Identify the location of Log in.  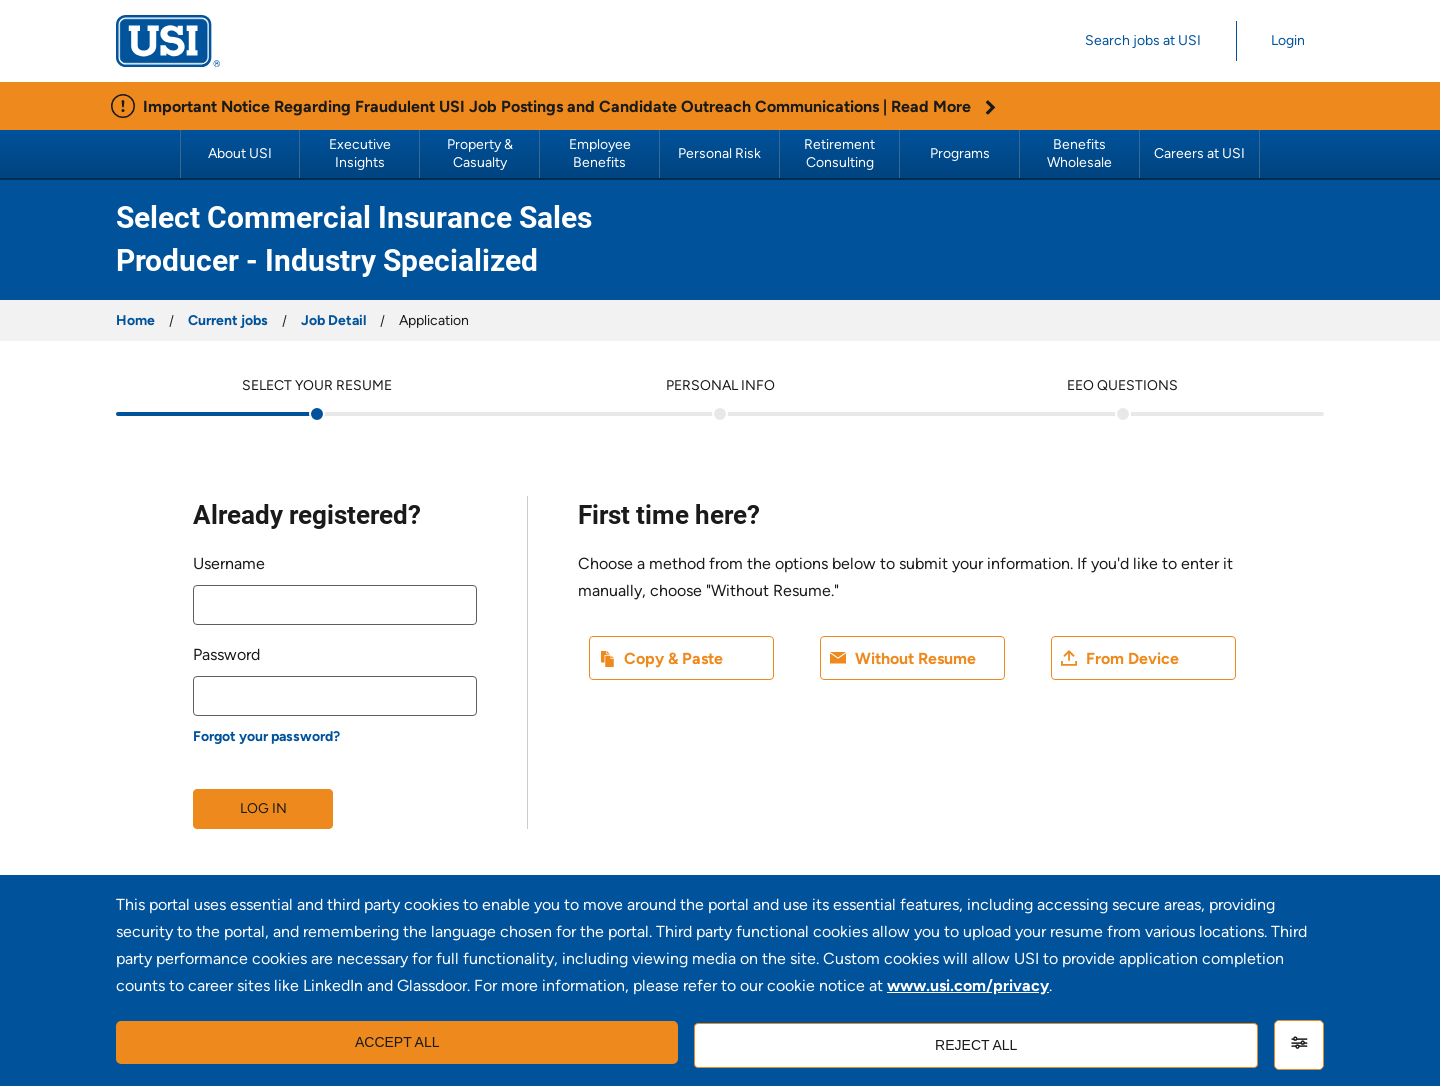
(263, 808).